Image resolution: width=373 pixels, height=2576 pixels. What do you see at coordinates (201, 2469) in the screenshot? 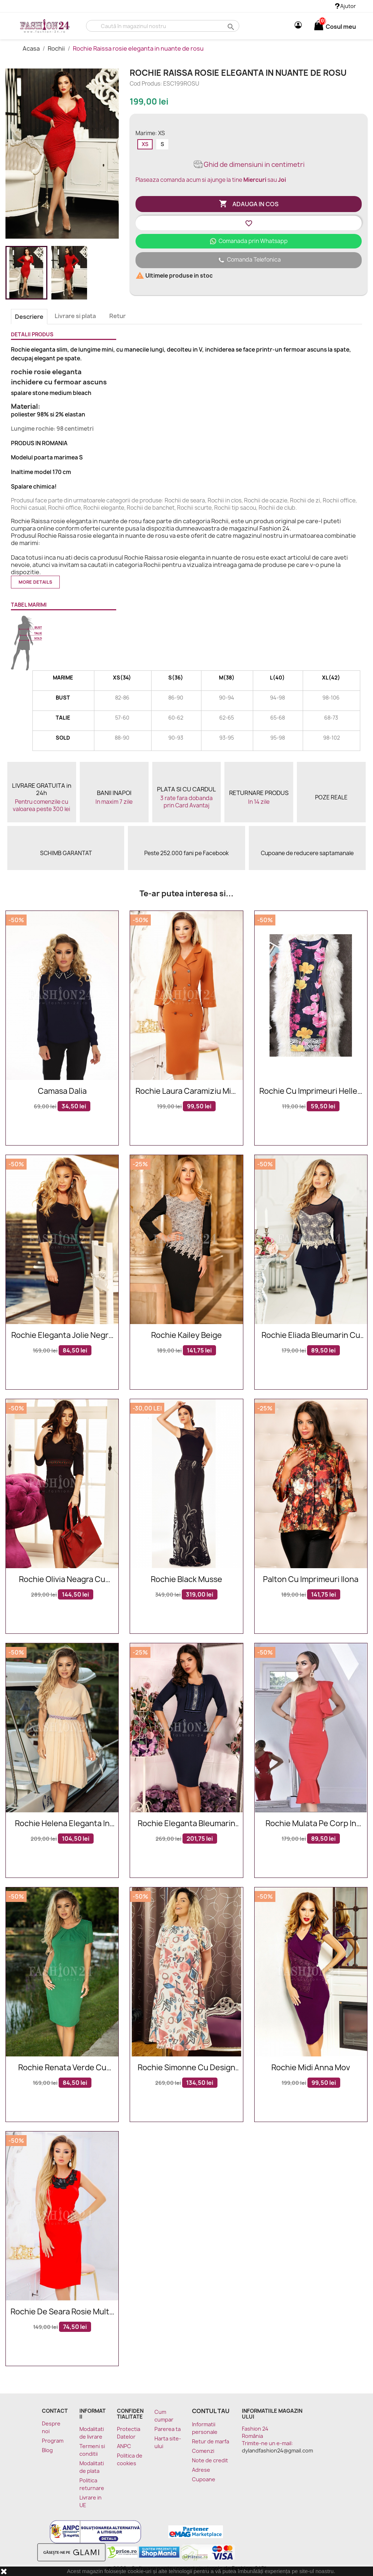
I see `Adrese` at bounding box center [201, 2469].